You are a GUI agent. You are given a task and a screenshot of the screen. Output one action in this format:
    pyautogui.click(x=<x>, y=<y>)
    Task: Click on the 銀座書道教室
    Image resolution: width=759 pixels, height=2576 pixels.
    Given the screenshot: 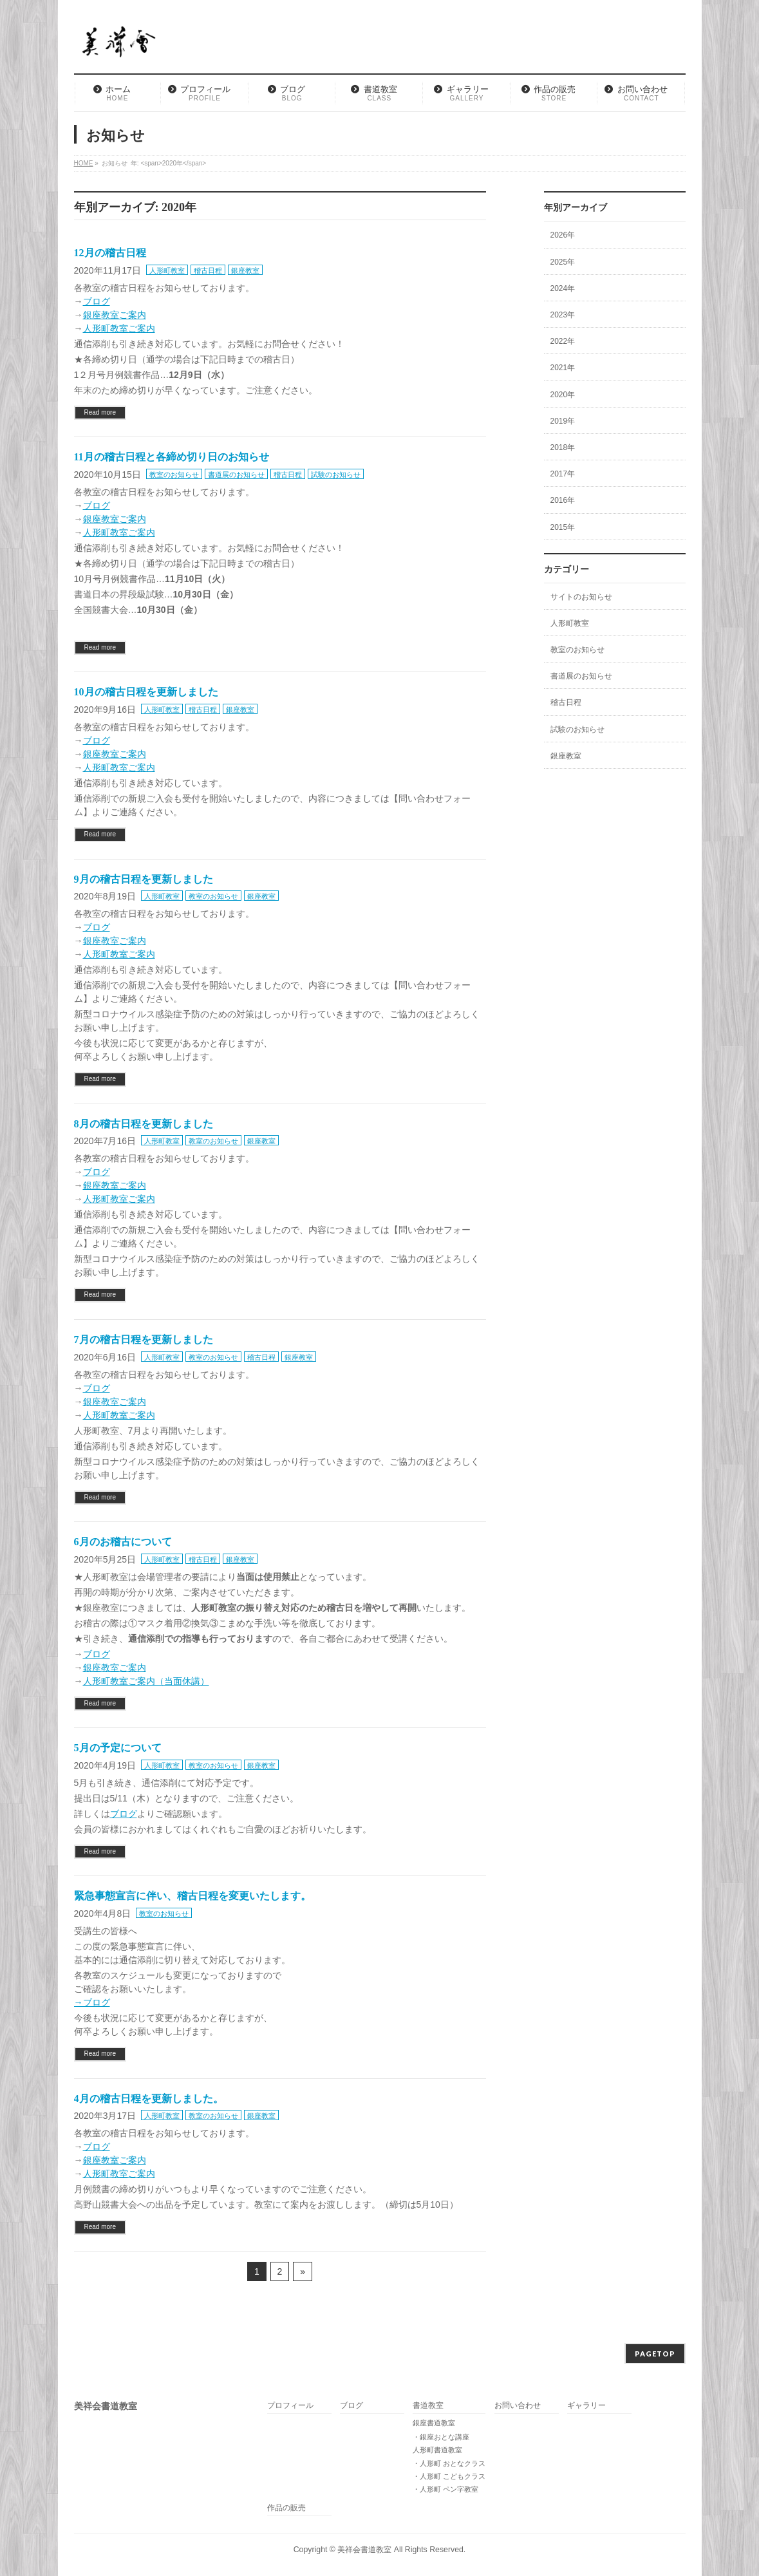 What is the action you would take?
    pyautogui.click(x=434, y=2423)
    